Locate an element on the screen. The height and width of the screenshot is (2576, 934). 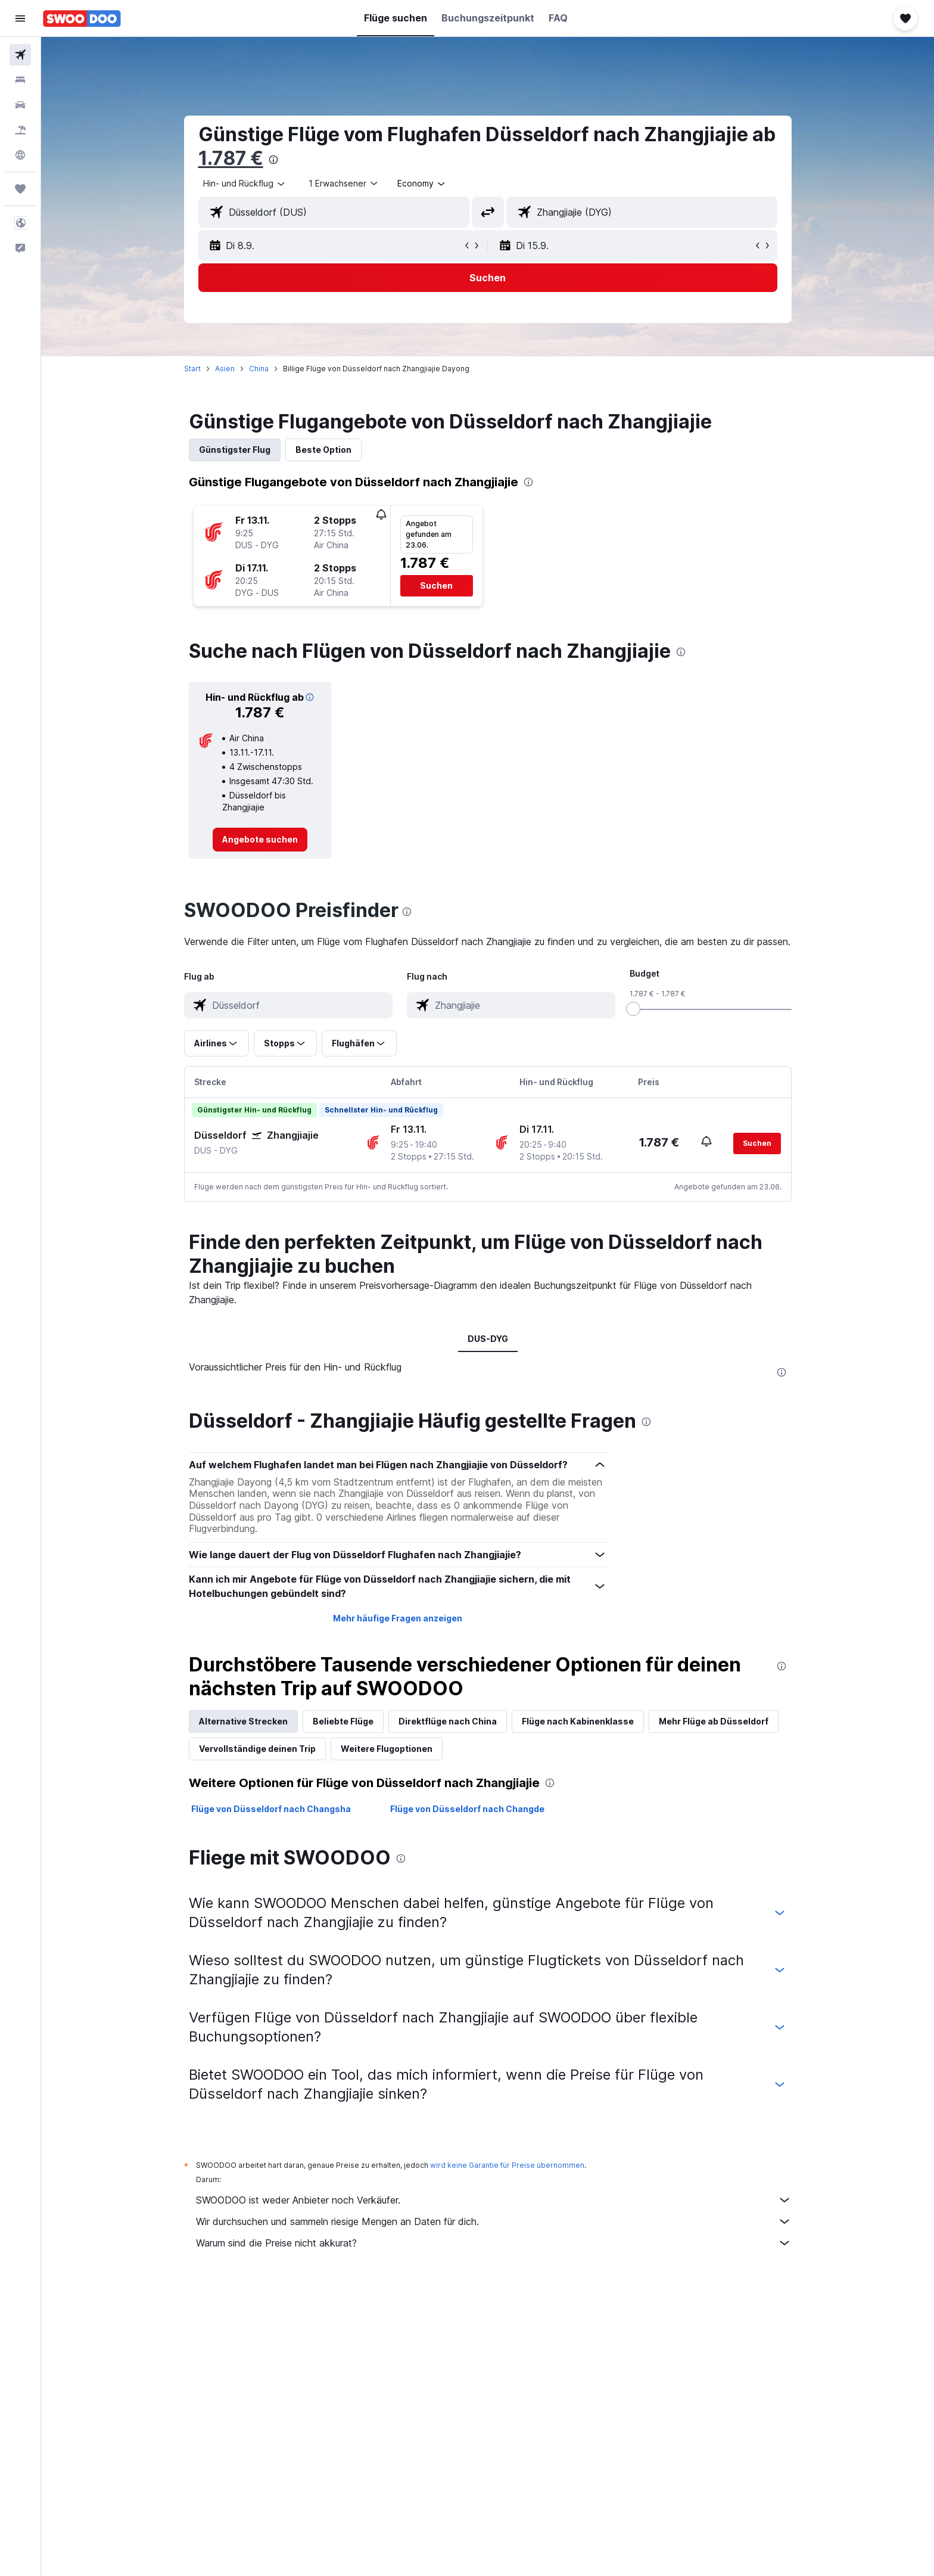
China is located at coordinates (259, 368).